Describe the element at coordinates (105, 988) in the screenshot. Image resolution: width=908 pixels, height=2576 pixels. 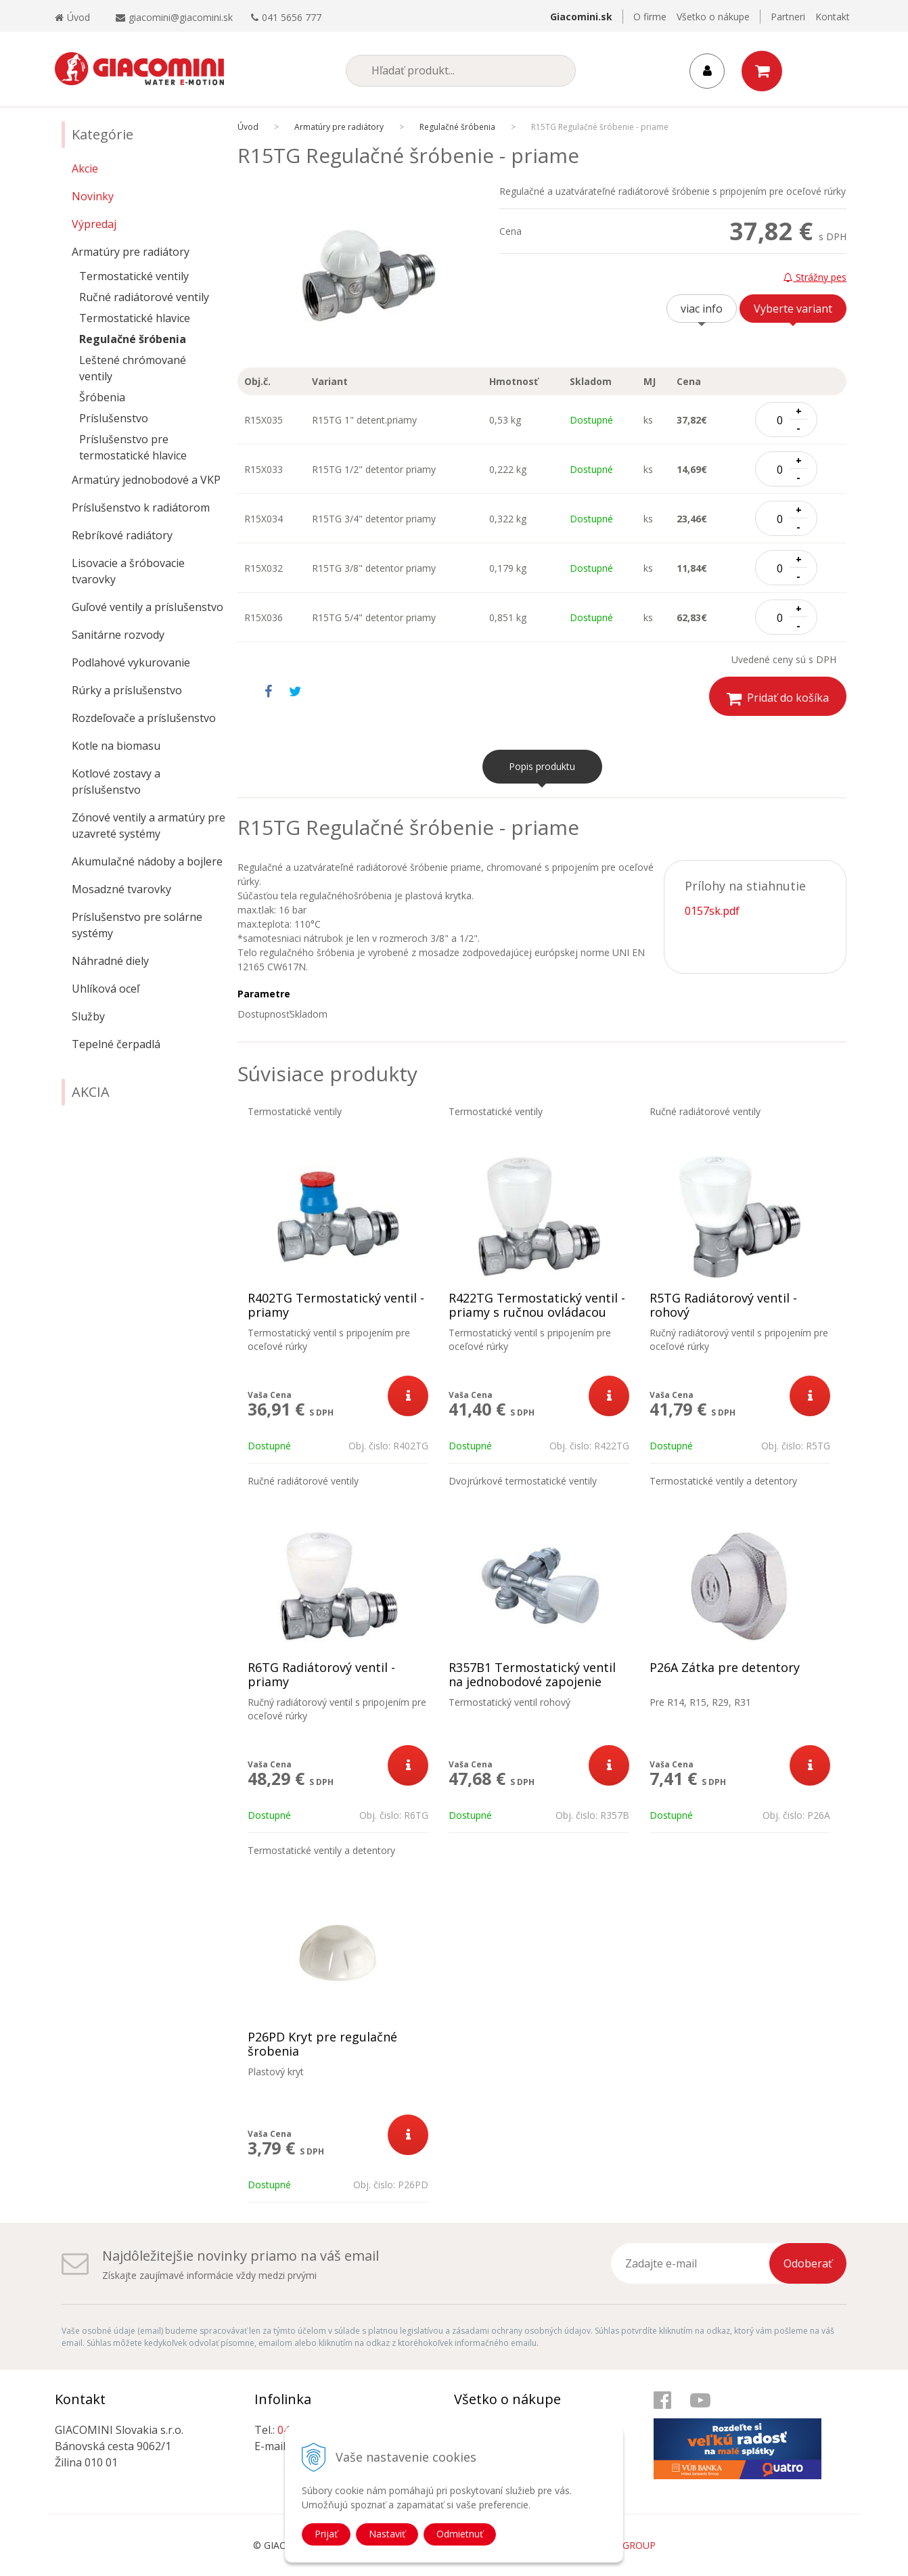
I see `Uhlíková oceľ` at that location.